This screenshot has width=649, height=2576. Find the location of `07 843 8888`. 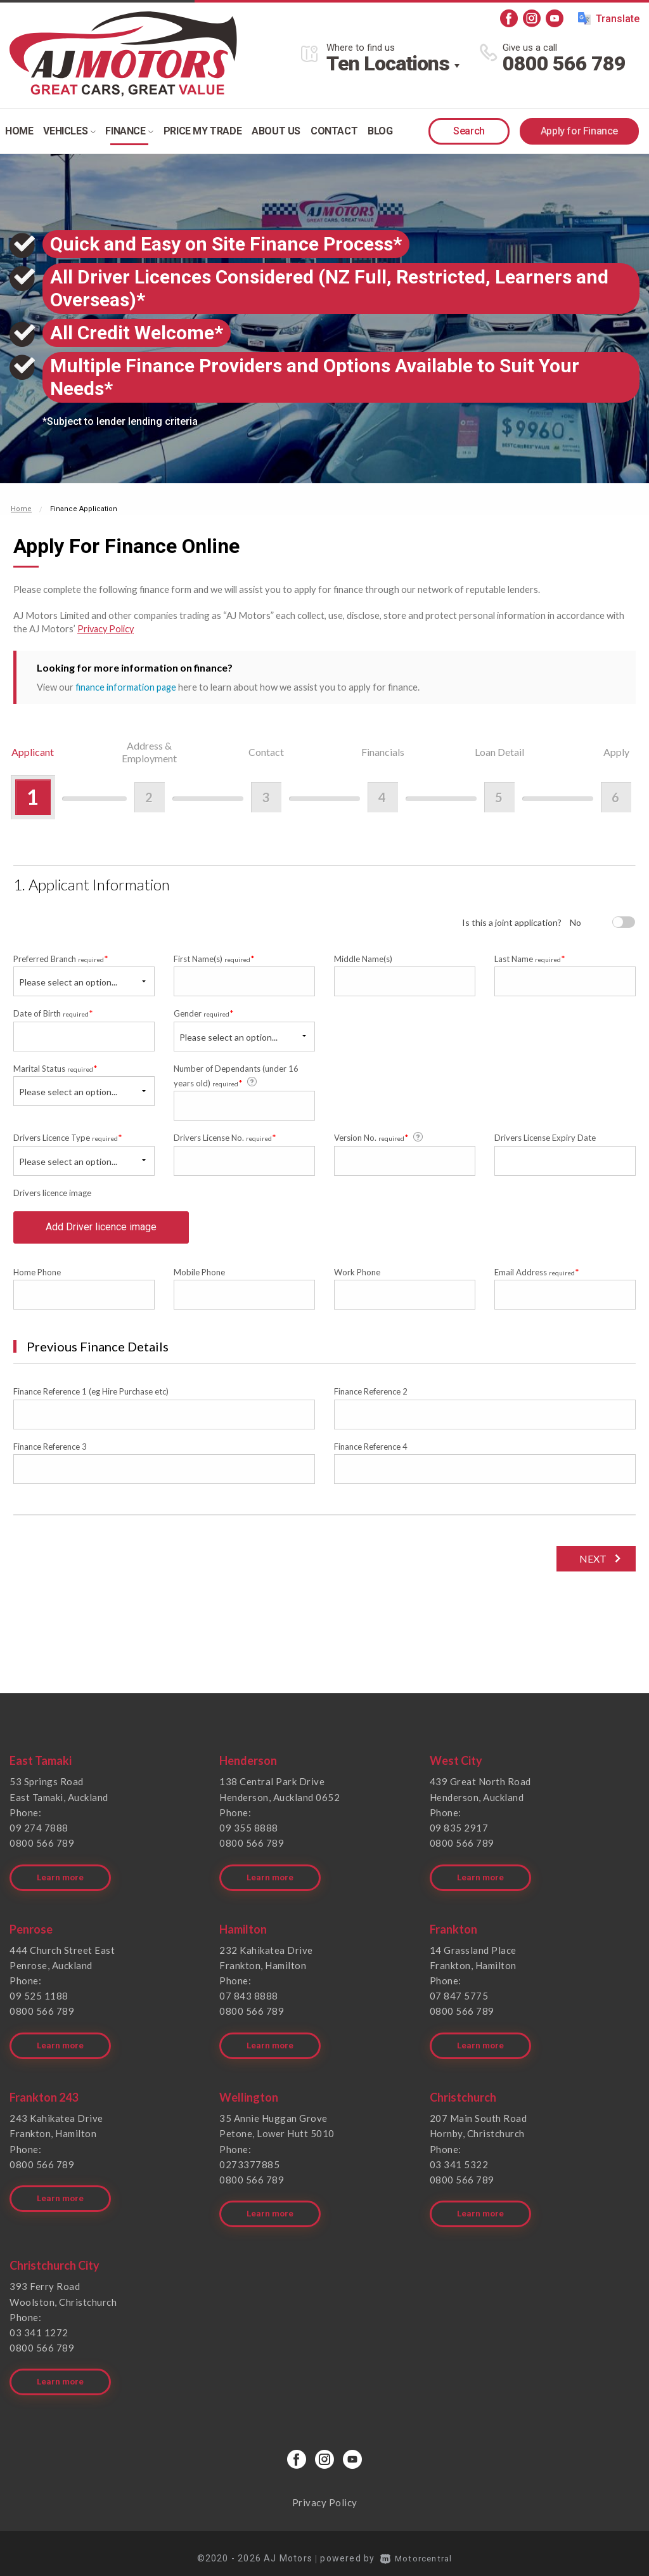

07 843 8888 is located at coordinates (248, 1996).